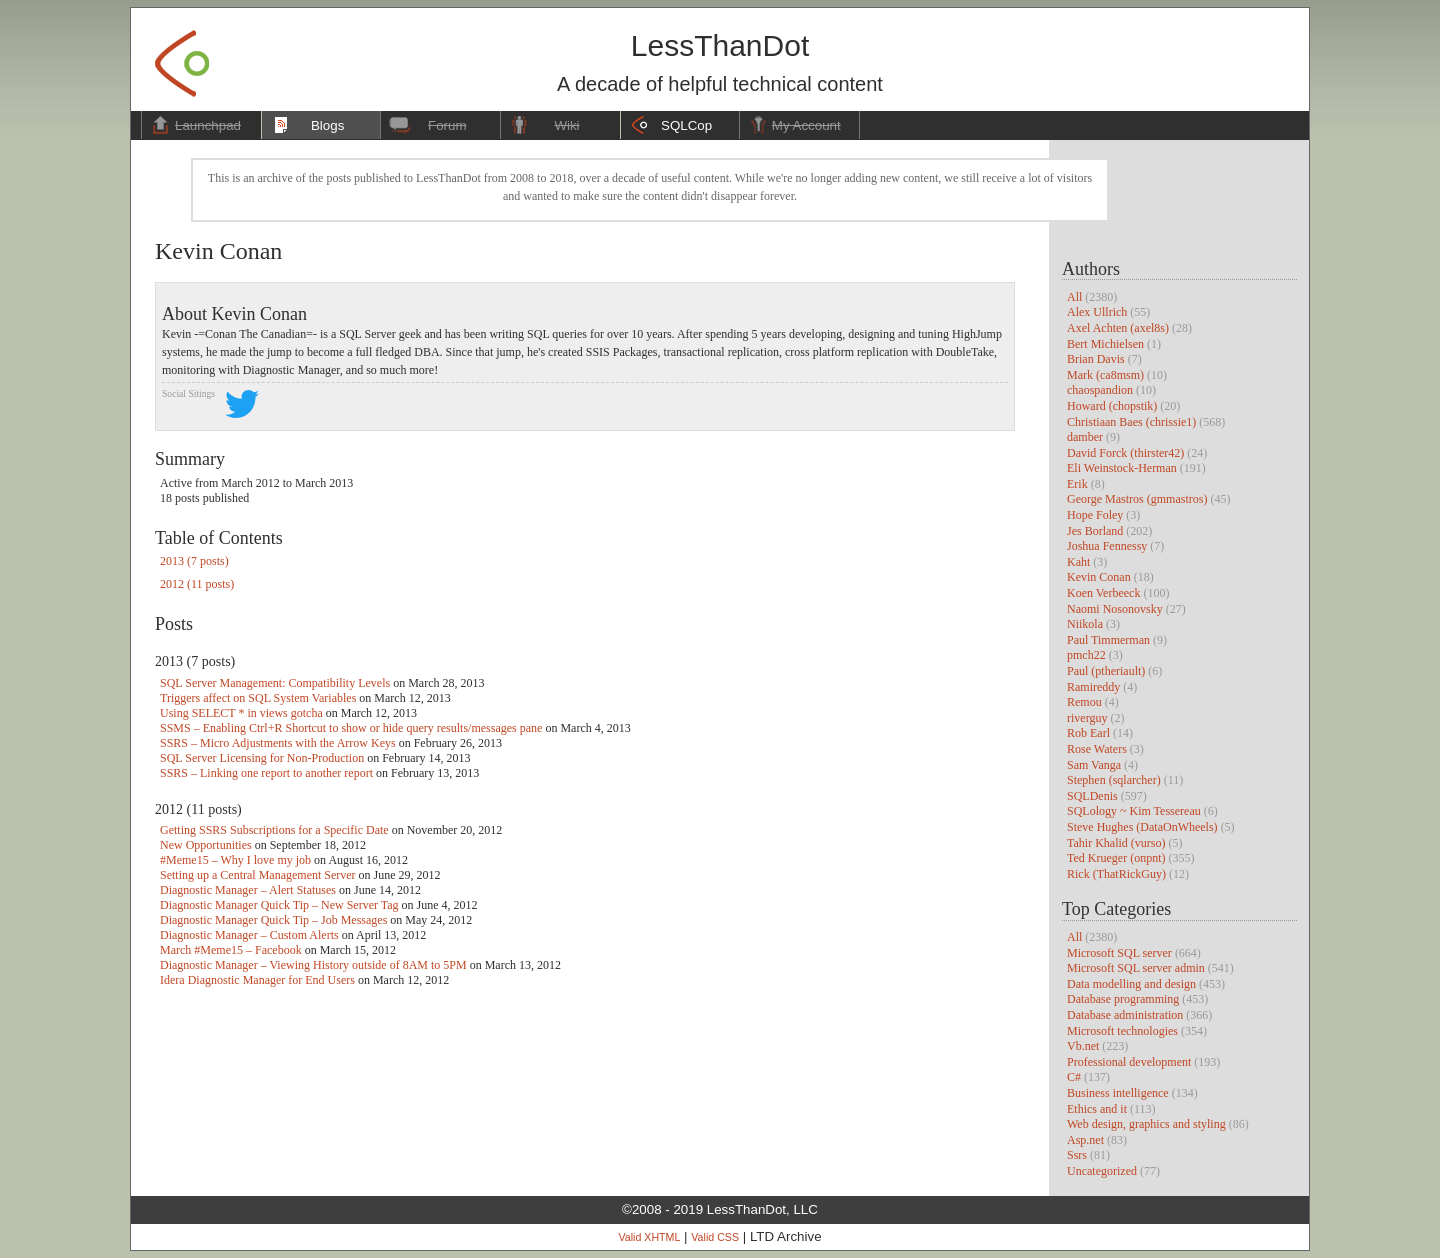 This screenshot has height=1258, width=1440. What do you see at coordinates (194, 561) in the screenshot?
I see `2013 (7 posts)` at bounding box center [194, 561].